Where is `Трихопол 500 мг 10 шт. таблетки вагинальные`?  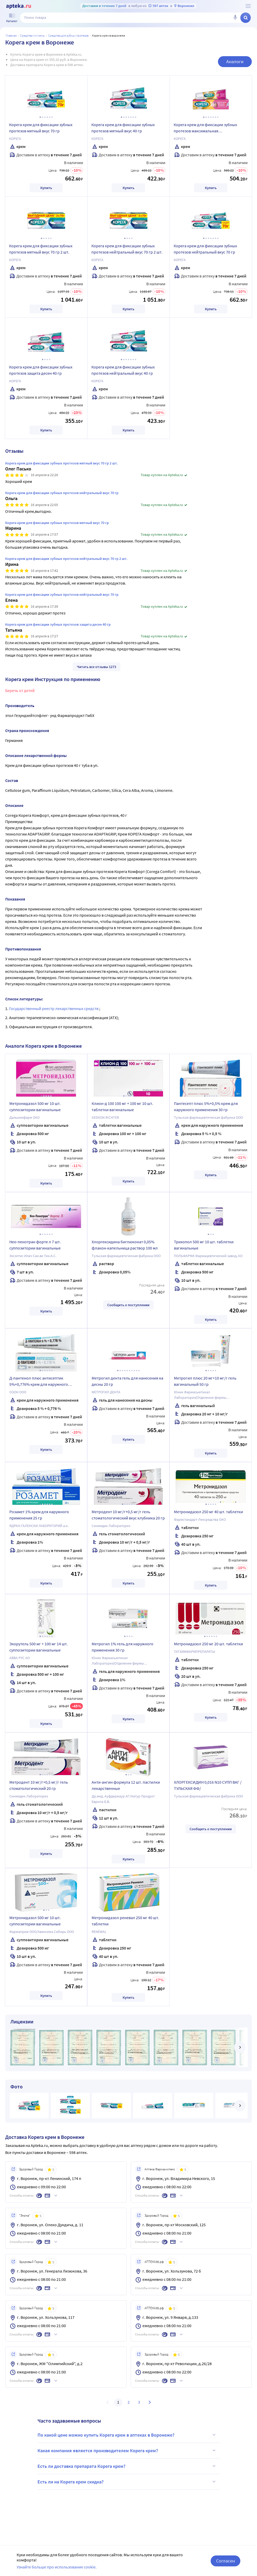 Трихопол 500 мг 10 шт. таблетки вагинальные is located at coordinates (204, 1245).